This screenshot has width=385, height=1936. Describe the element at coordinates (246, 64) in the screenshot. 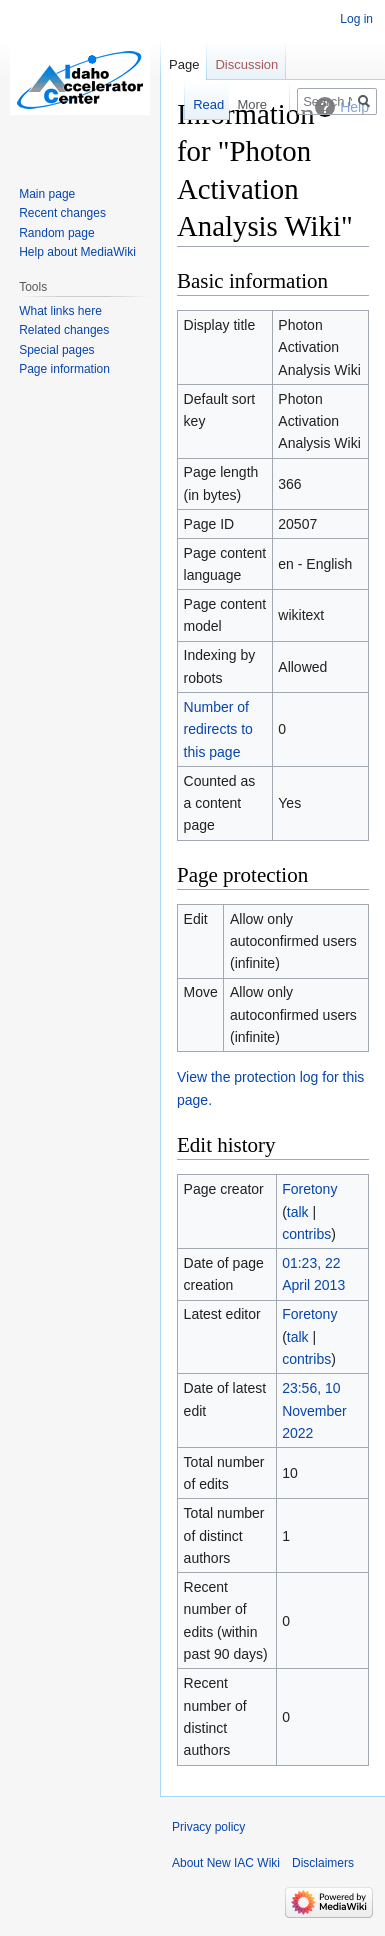

I see `Discussion` at that location.